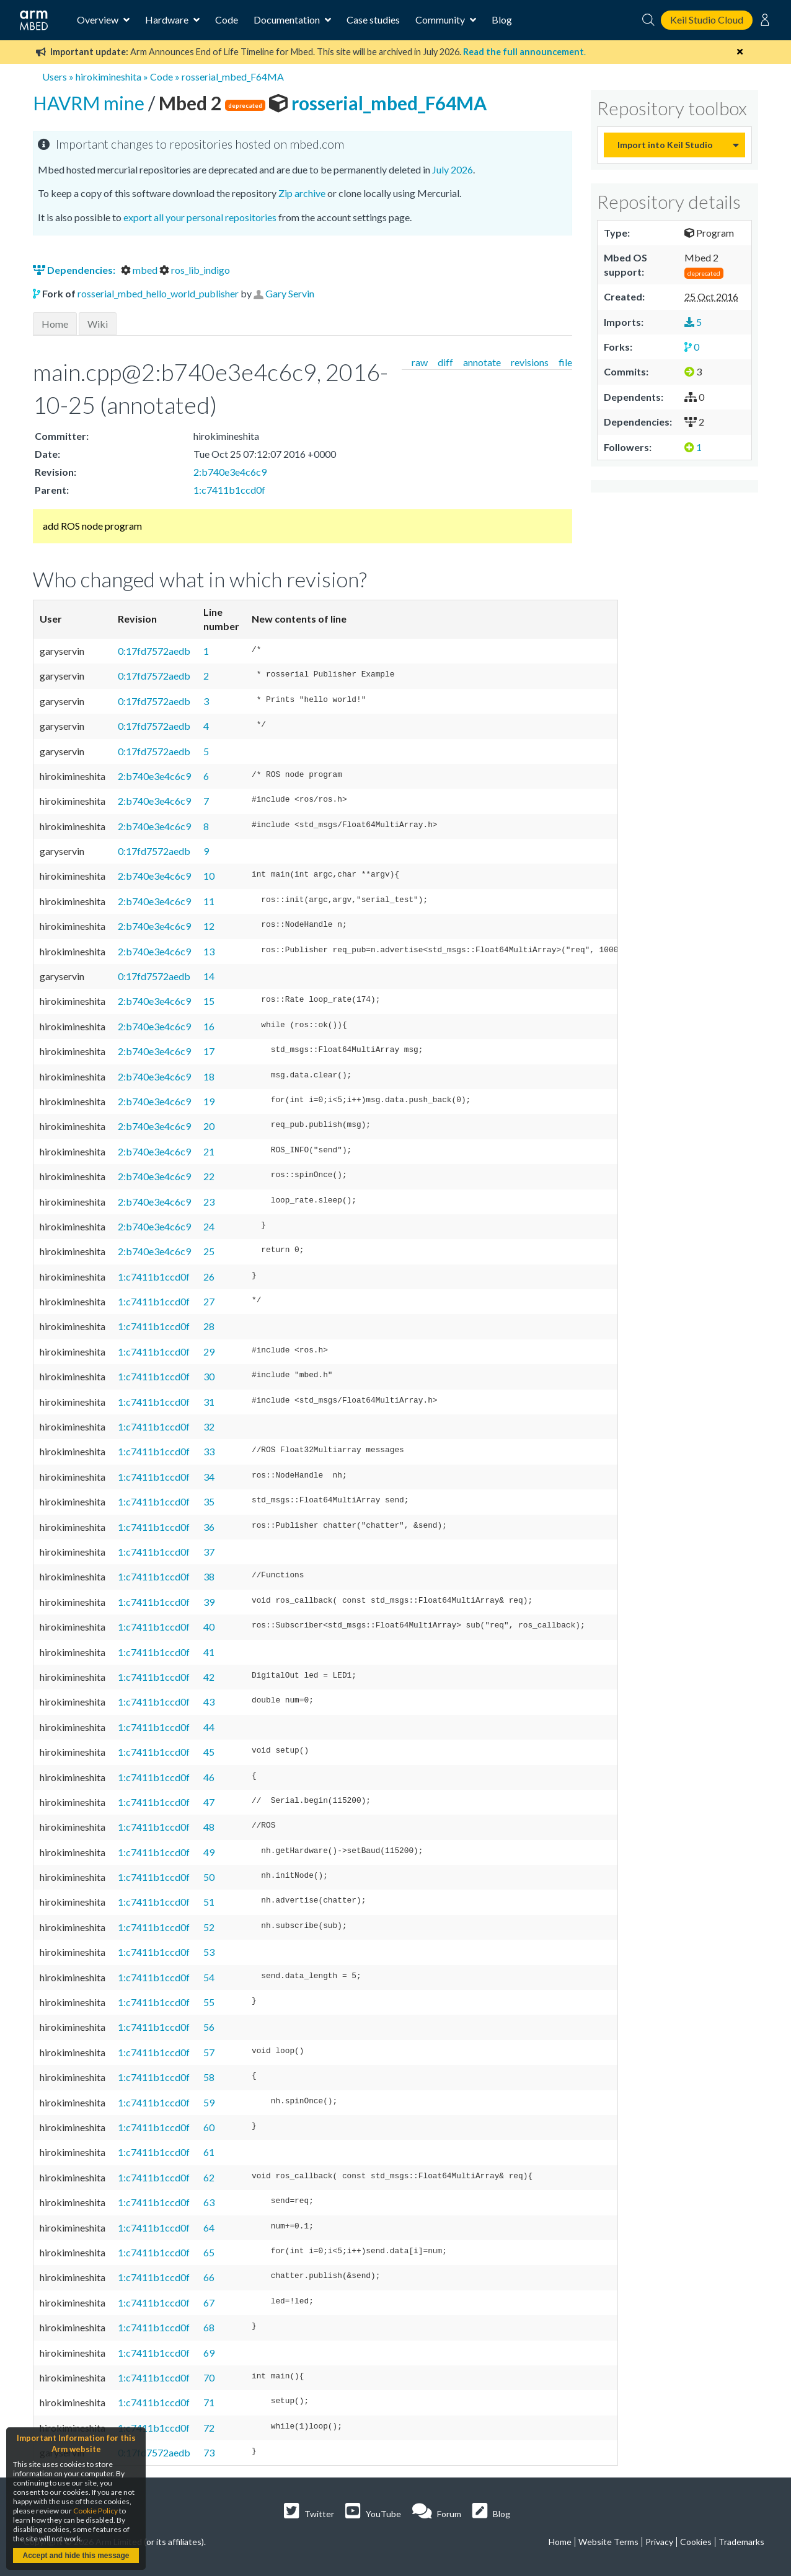  I want to click on raw, so click(420, 362).